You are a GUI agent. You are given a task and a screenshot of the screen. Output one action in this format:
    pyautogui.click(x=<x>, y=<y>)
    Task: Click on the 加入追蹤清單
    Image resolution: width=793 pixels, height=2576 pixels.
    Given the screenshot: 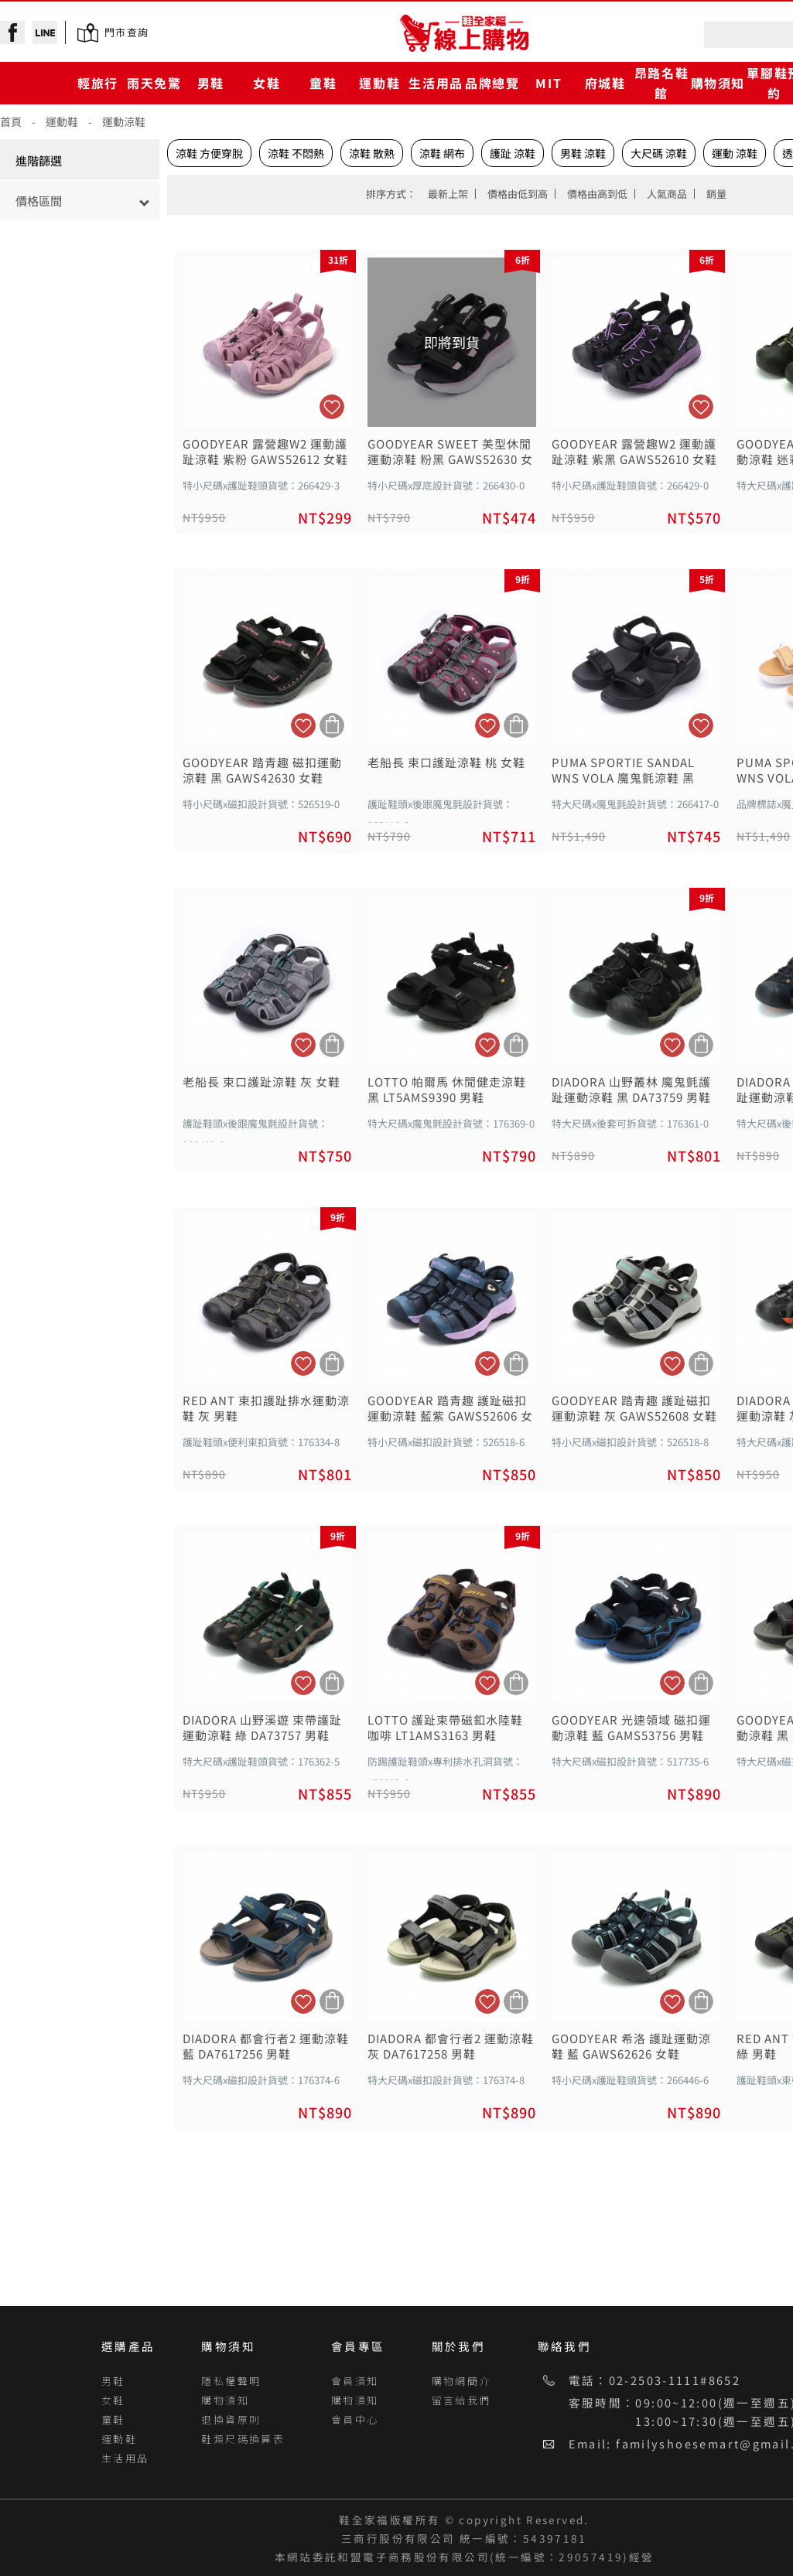 What is the action you would take?
    pyautogui.click(x=332, y=406)
    